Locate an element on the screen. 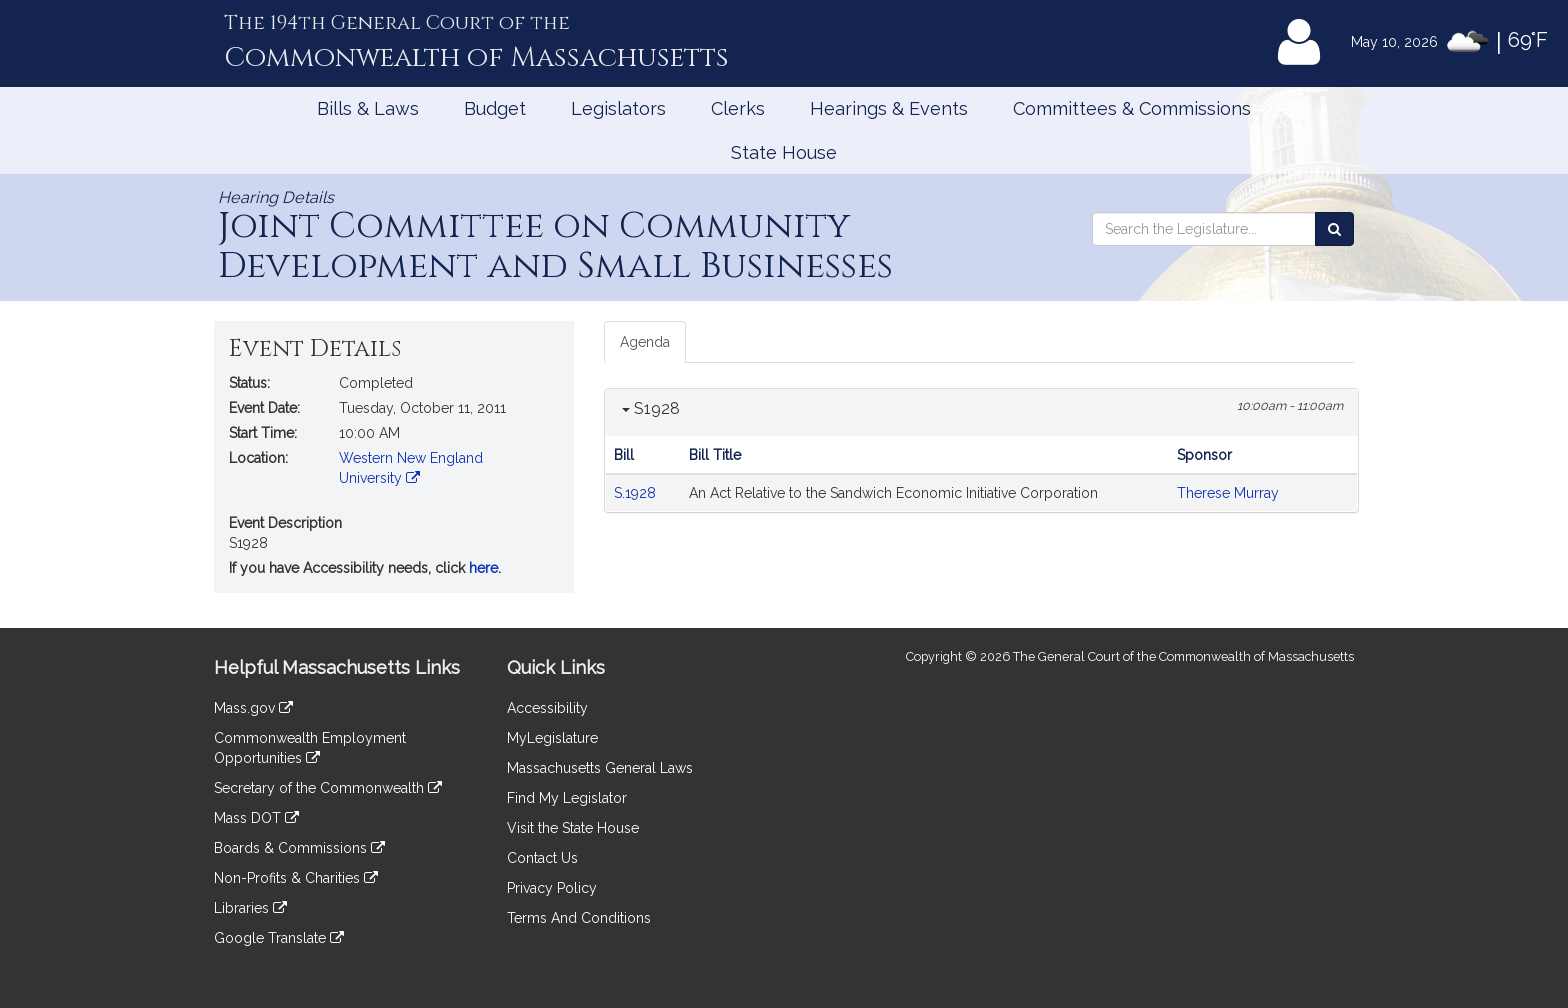 The image size is (1568, 1008). S.1928 is located at coordinates (637, 493).